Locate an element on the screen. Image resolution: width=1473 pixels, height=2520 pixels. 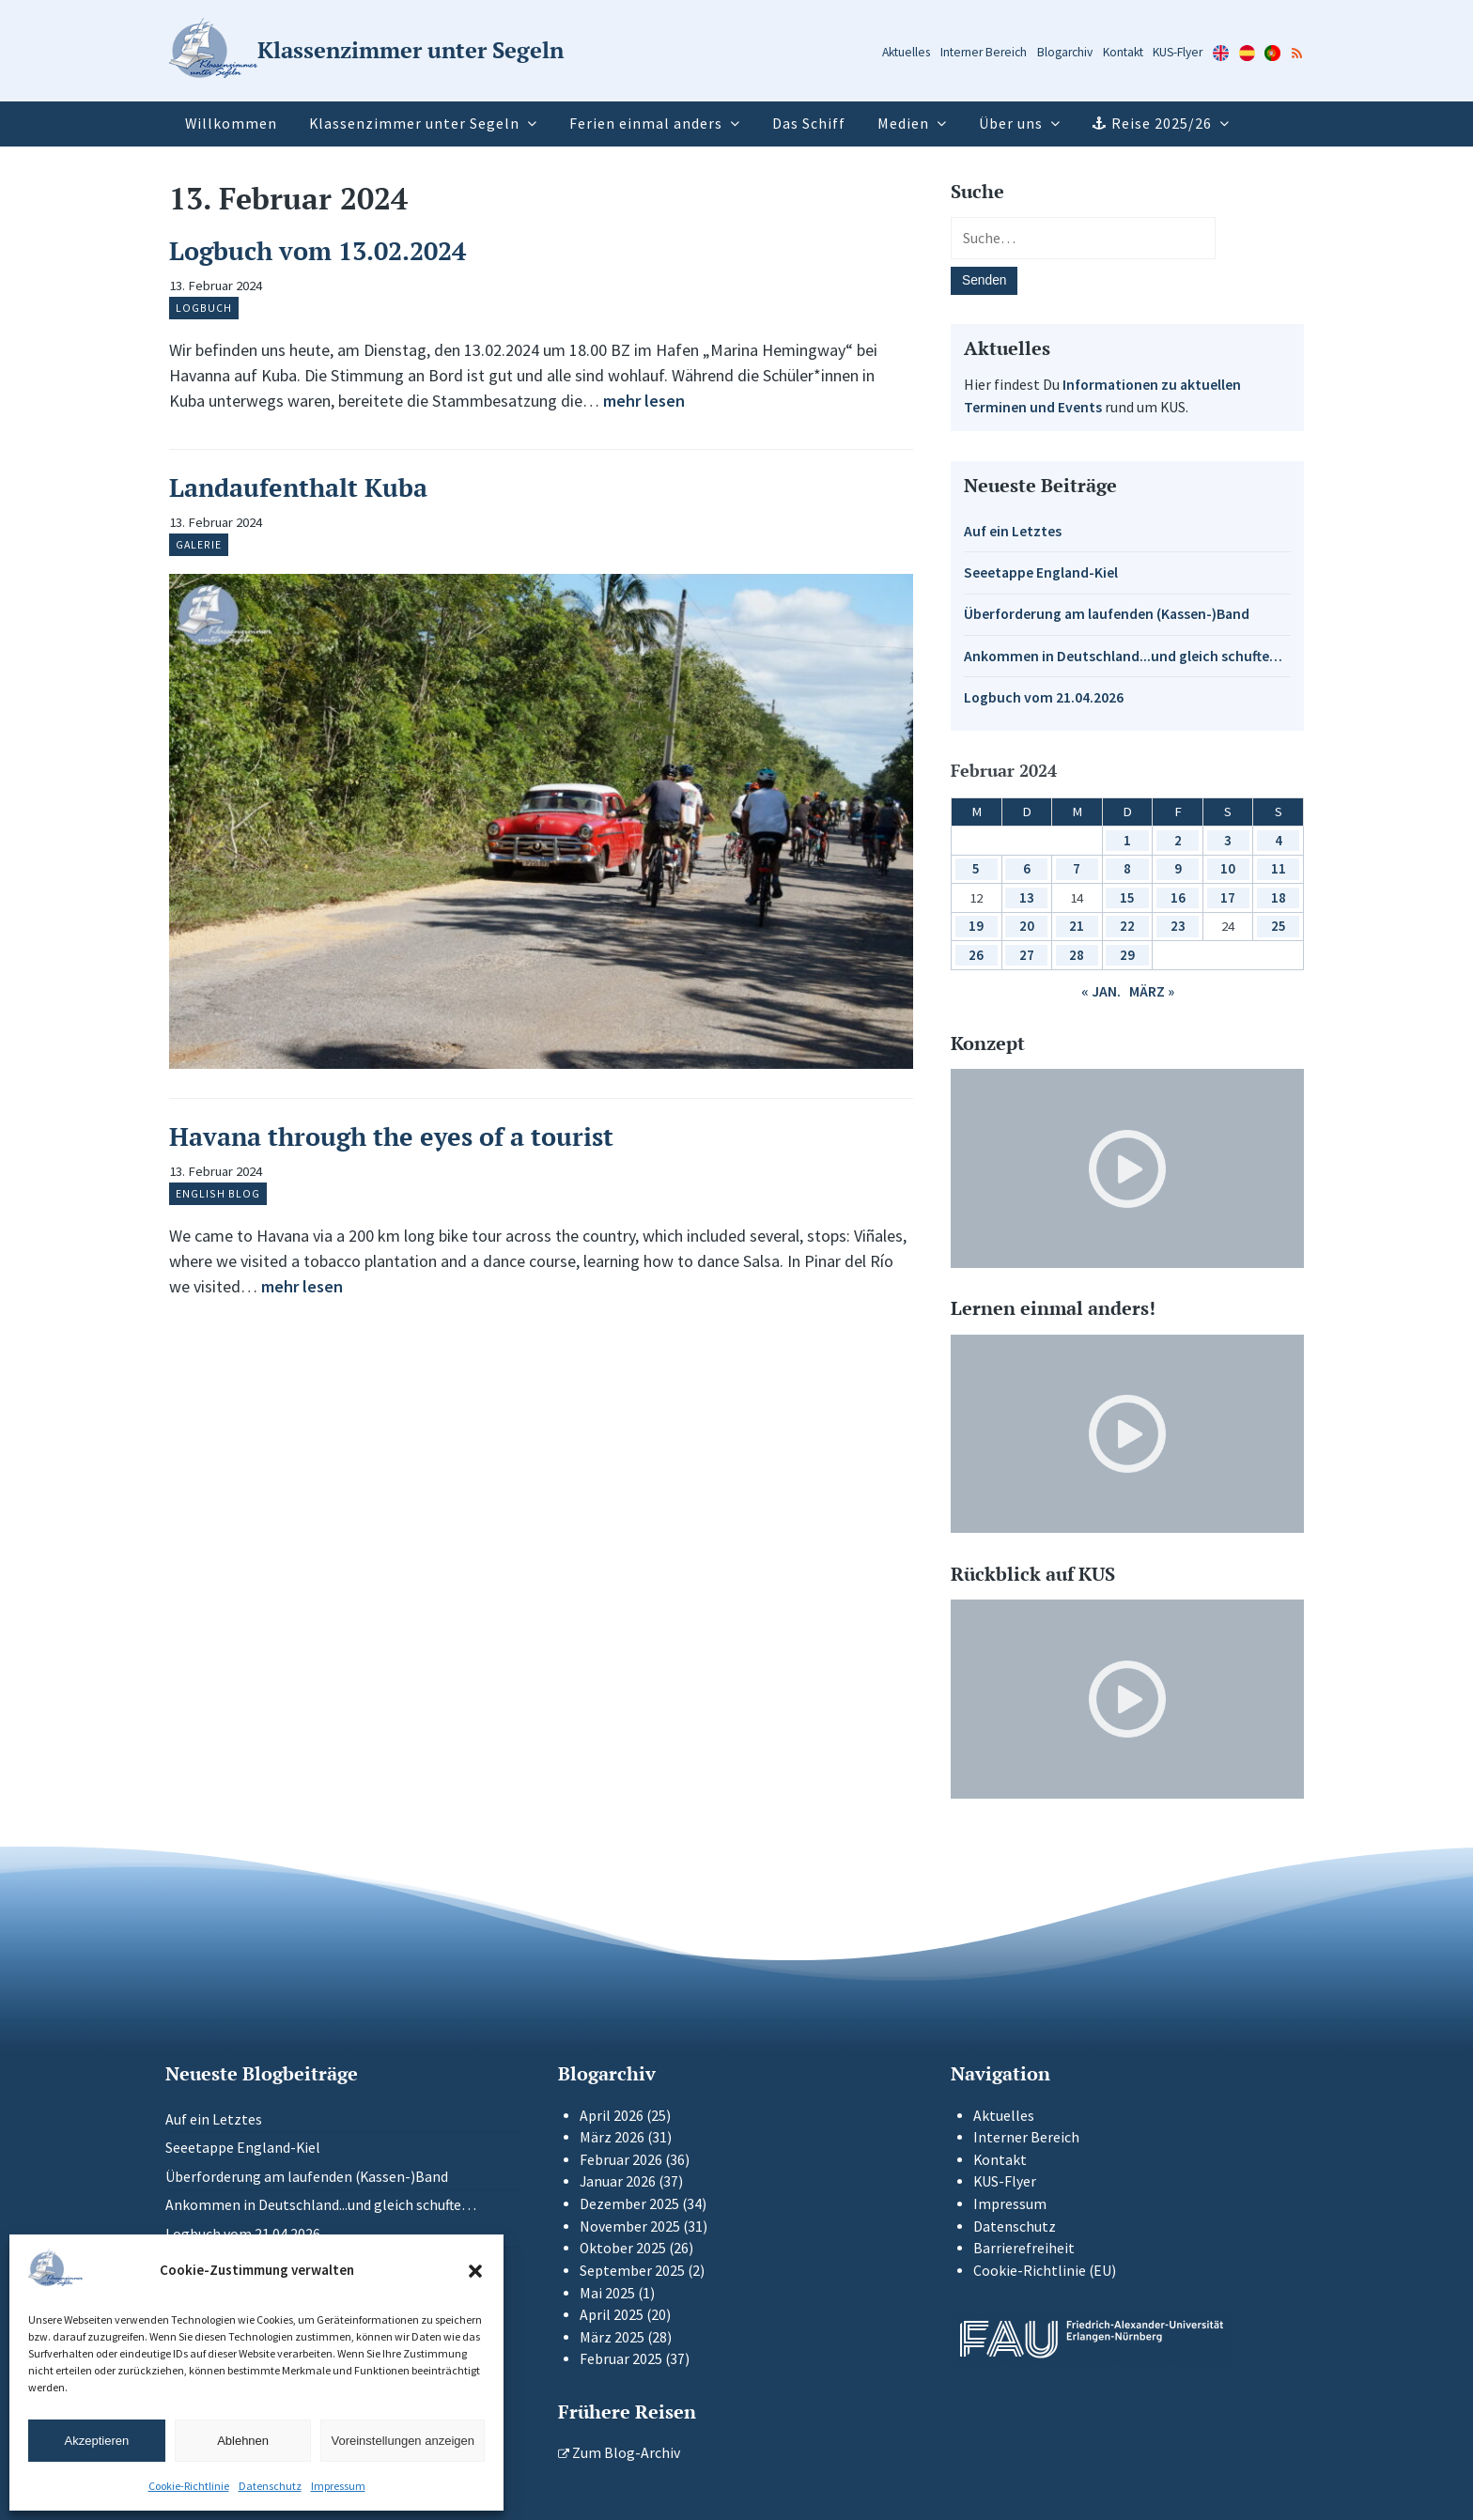
Logbuch is located at coordinates (204, 308).